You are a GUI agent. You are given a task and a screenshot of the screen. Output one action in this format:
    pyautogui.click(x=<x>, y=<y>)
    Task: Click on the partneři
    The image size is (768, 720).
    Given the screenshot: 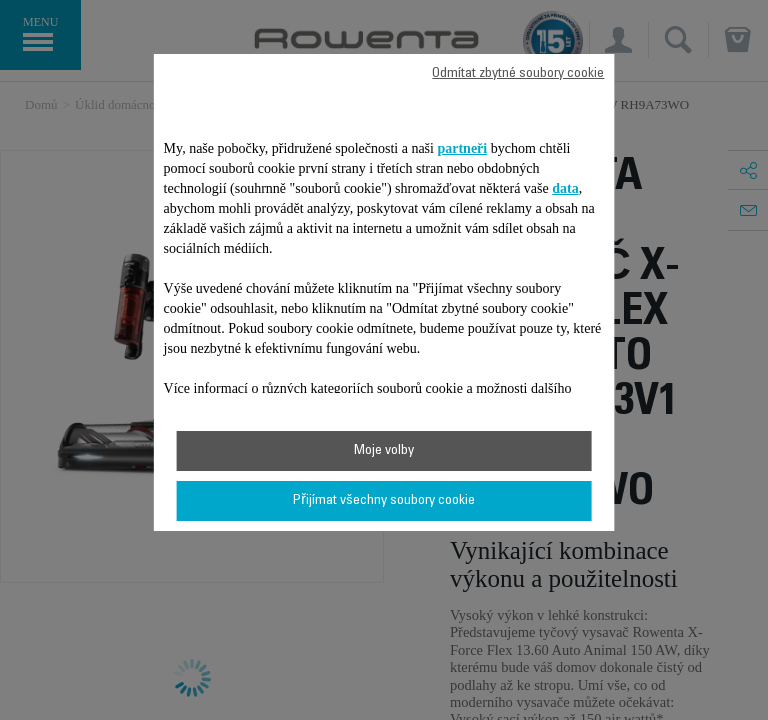 What is the action you would take?
    pyautogui.click(x=462, y=148)
    